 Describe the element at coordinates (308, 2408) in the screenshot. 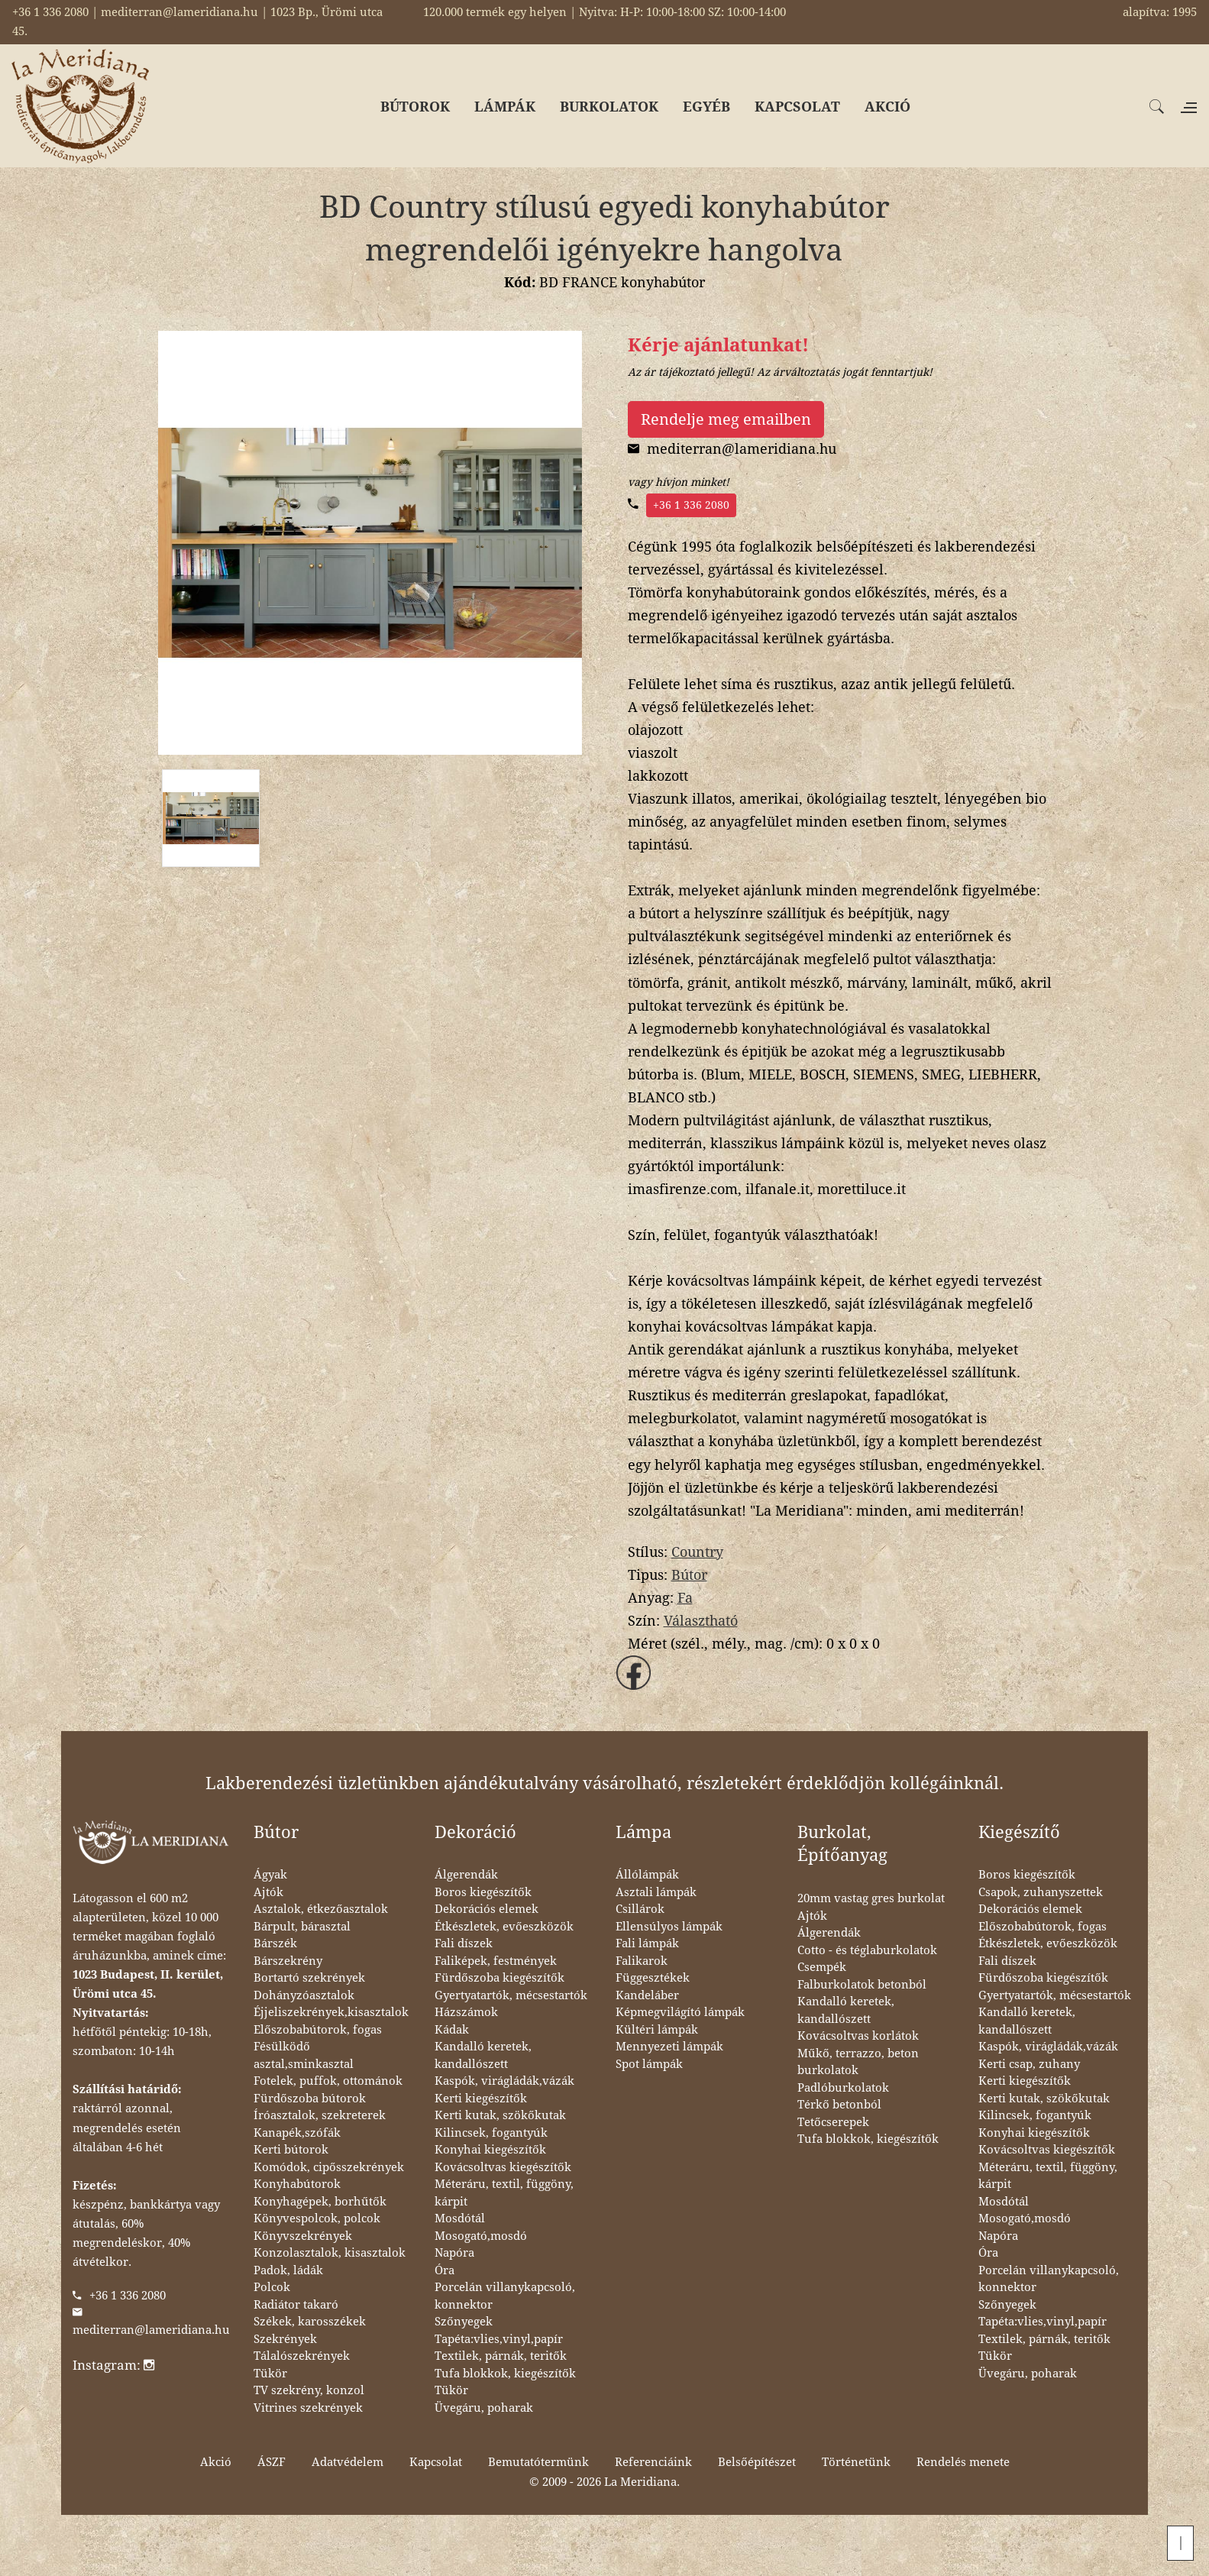

I see `Vitrines szekrények` at that location.